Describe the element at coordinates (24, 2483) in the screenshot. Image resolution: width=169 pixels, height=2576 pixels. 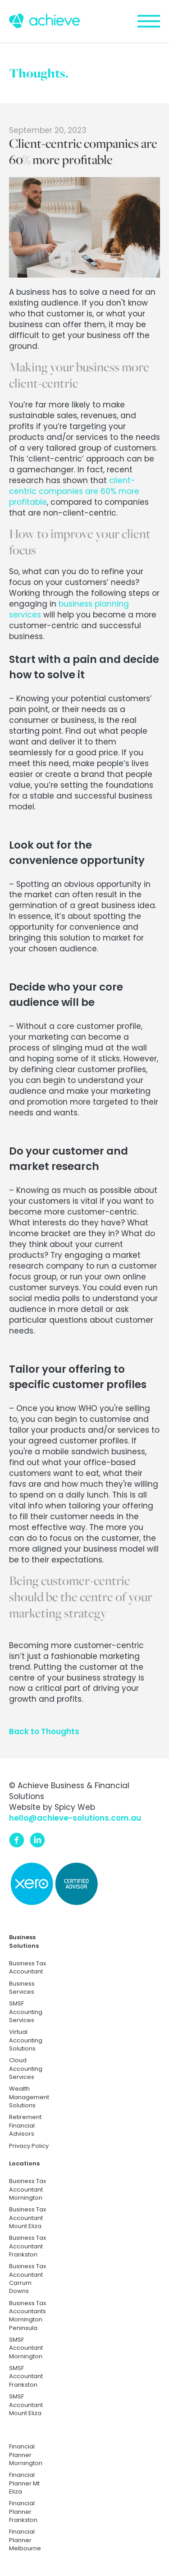
I see `Financial Planner Mt Eliza` at that location.